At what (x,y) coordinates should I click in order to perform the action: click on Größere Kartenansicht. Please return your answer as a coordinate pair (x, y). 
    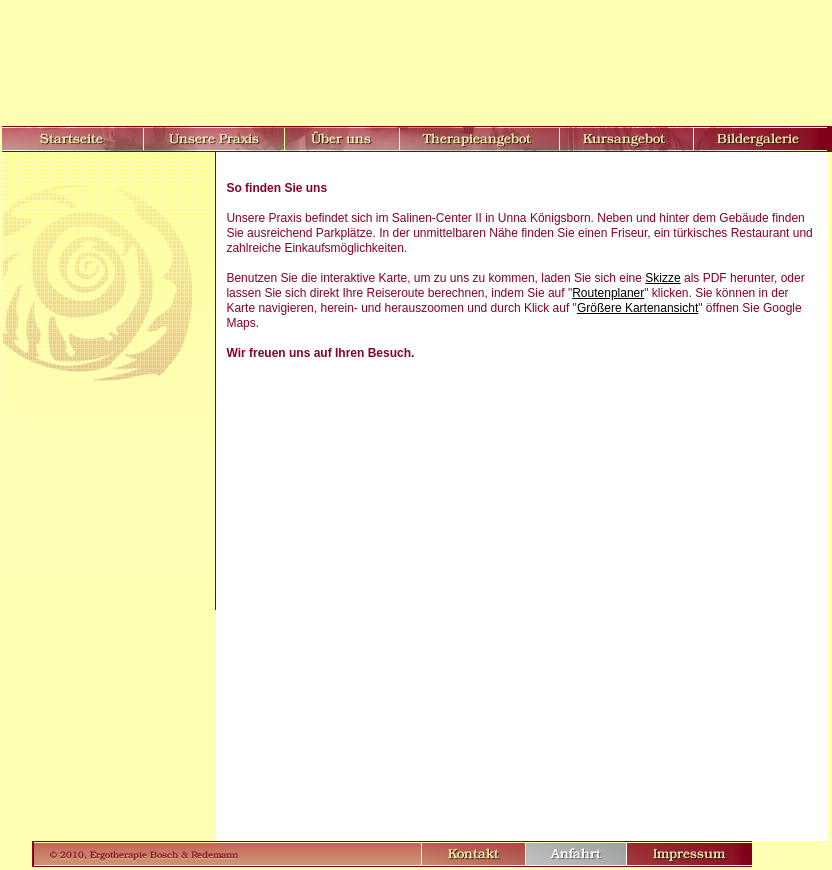
    Looking at the image, I should click on (637, 308).